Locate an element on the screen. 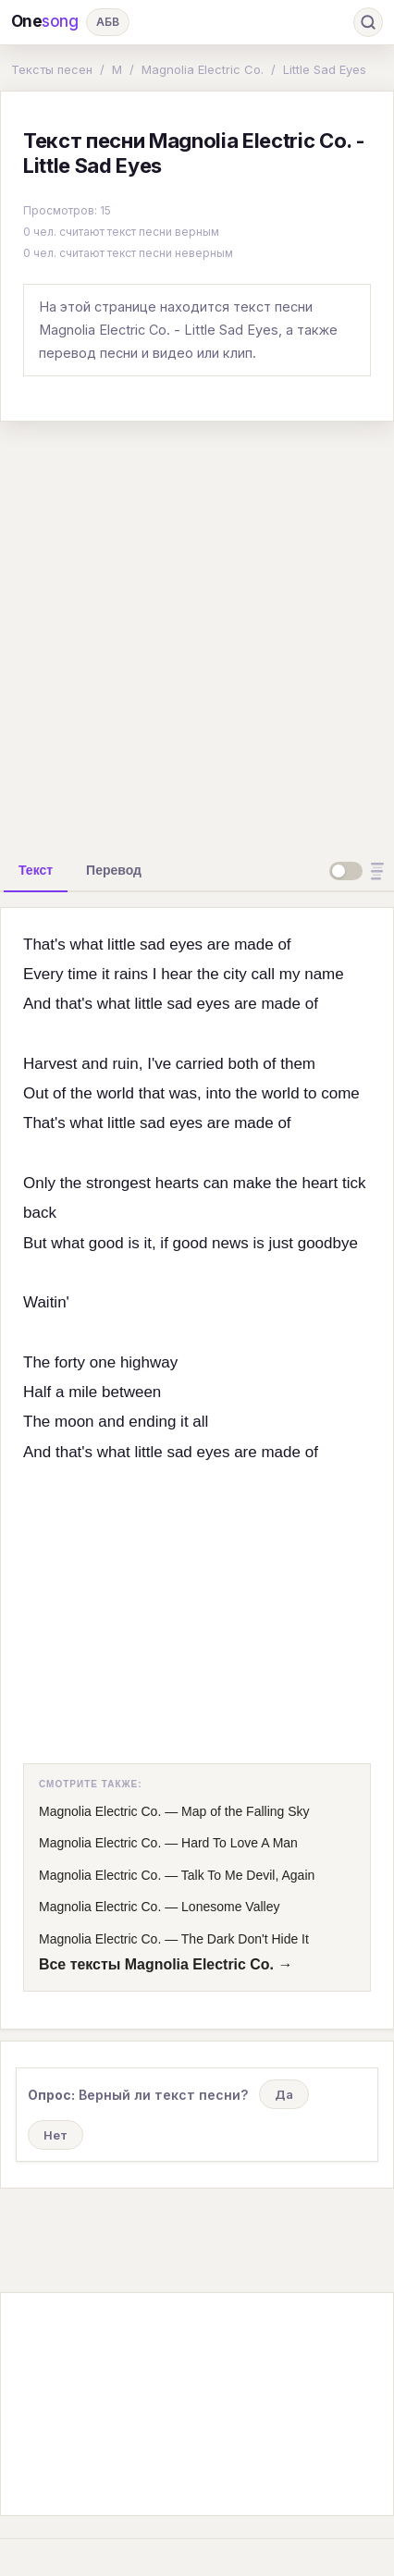  АБВ is located at coordinates (107, 22).